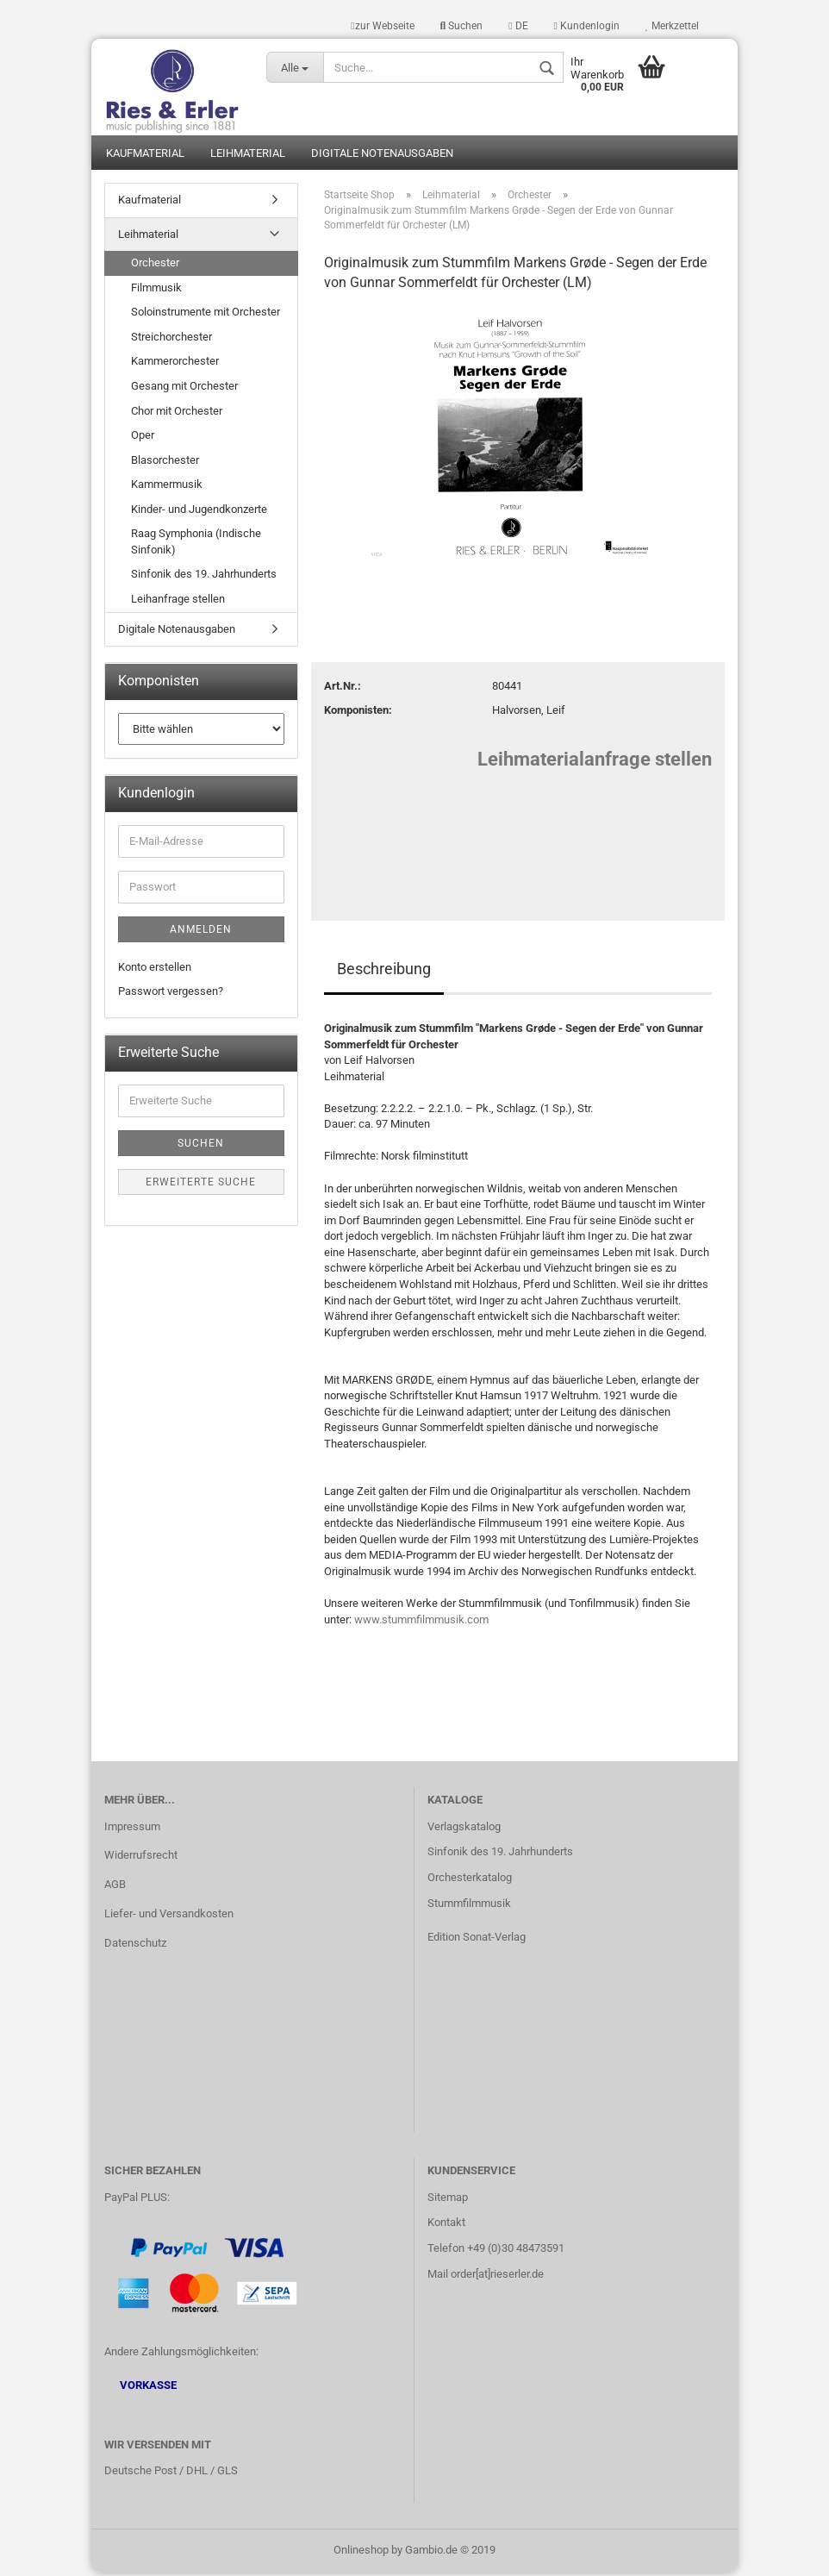  Describe the element at coordinates (115, 1887) in the screenshot. I see `AGB` at that location.